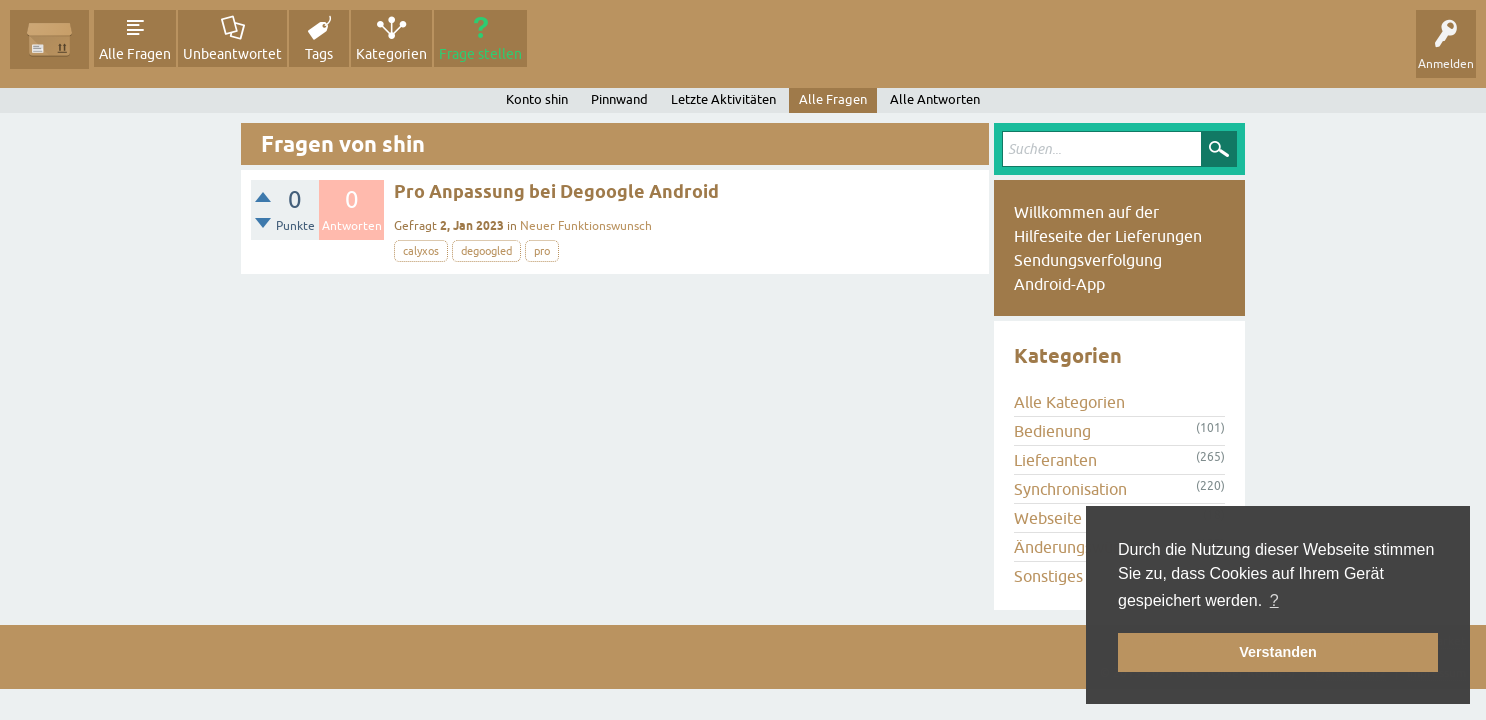  What do you see at coordinates (135, 54) in the screenshot?
I see `Alle Fragen` at bounding box center [135, 54].